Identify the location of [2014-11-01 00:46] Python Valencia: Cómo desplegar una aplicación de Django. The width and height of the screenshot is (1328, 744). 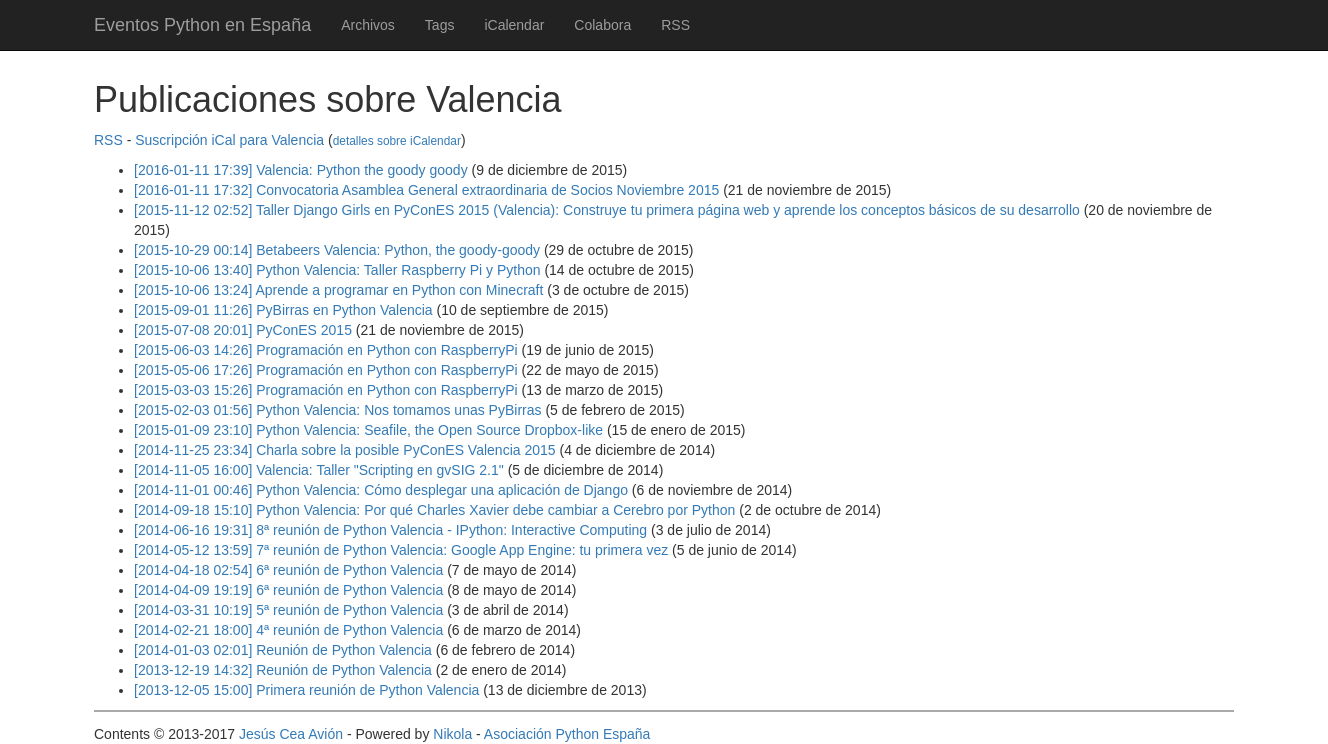
(381, 490).